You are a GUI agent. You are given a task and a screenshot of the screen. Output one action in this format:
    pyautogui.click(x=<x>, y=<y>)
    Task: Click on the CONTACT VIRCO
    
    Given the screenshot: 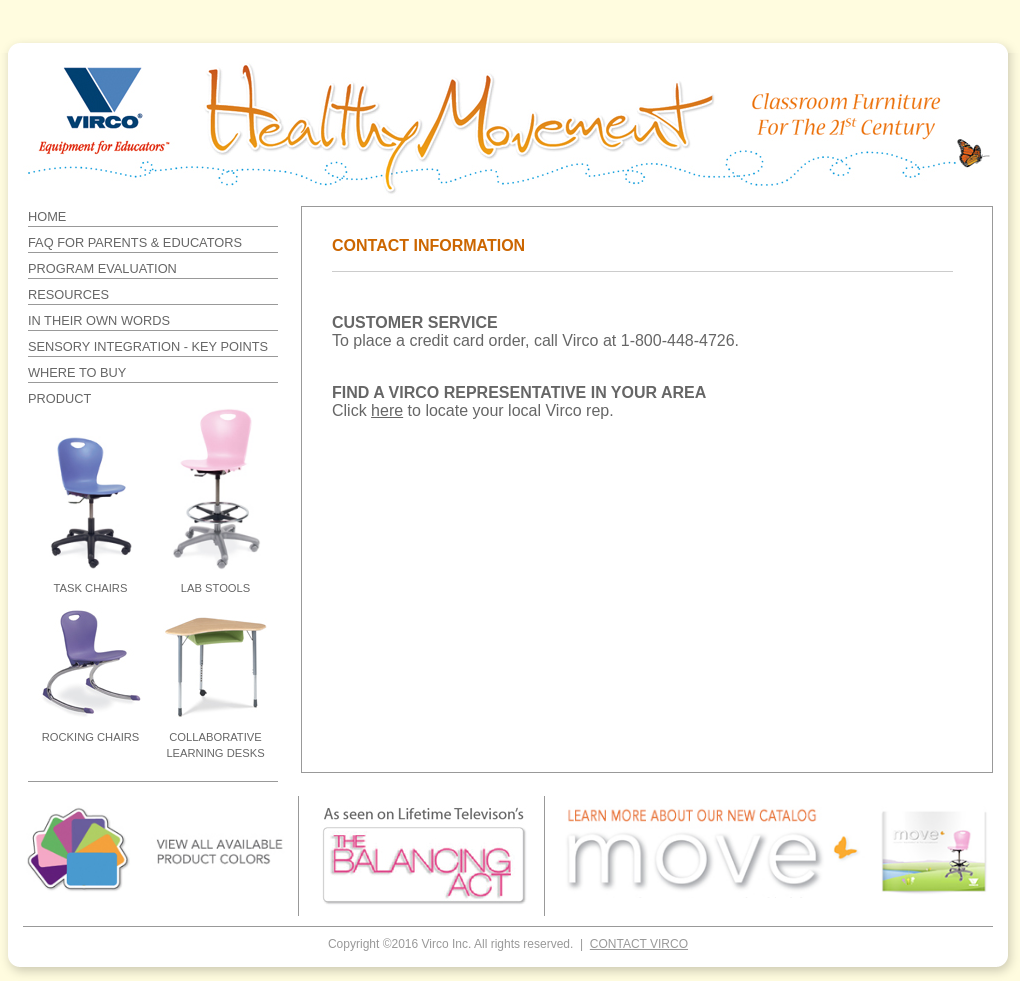 What is the action you would take?
    pyautogui.click(x=639, y=944)
    